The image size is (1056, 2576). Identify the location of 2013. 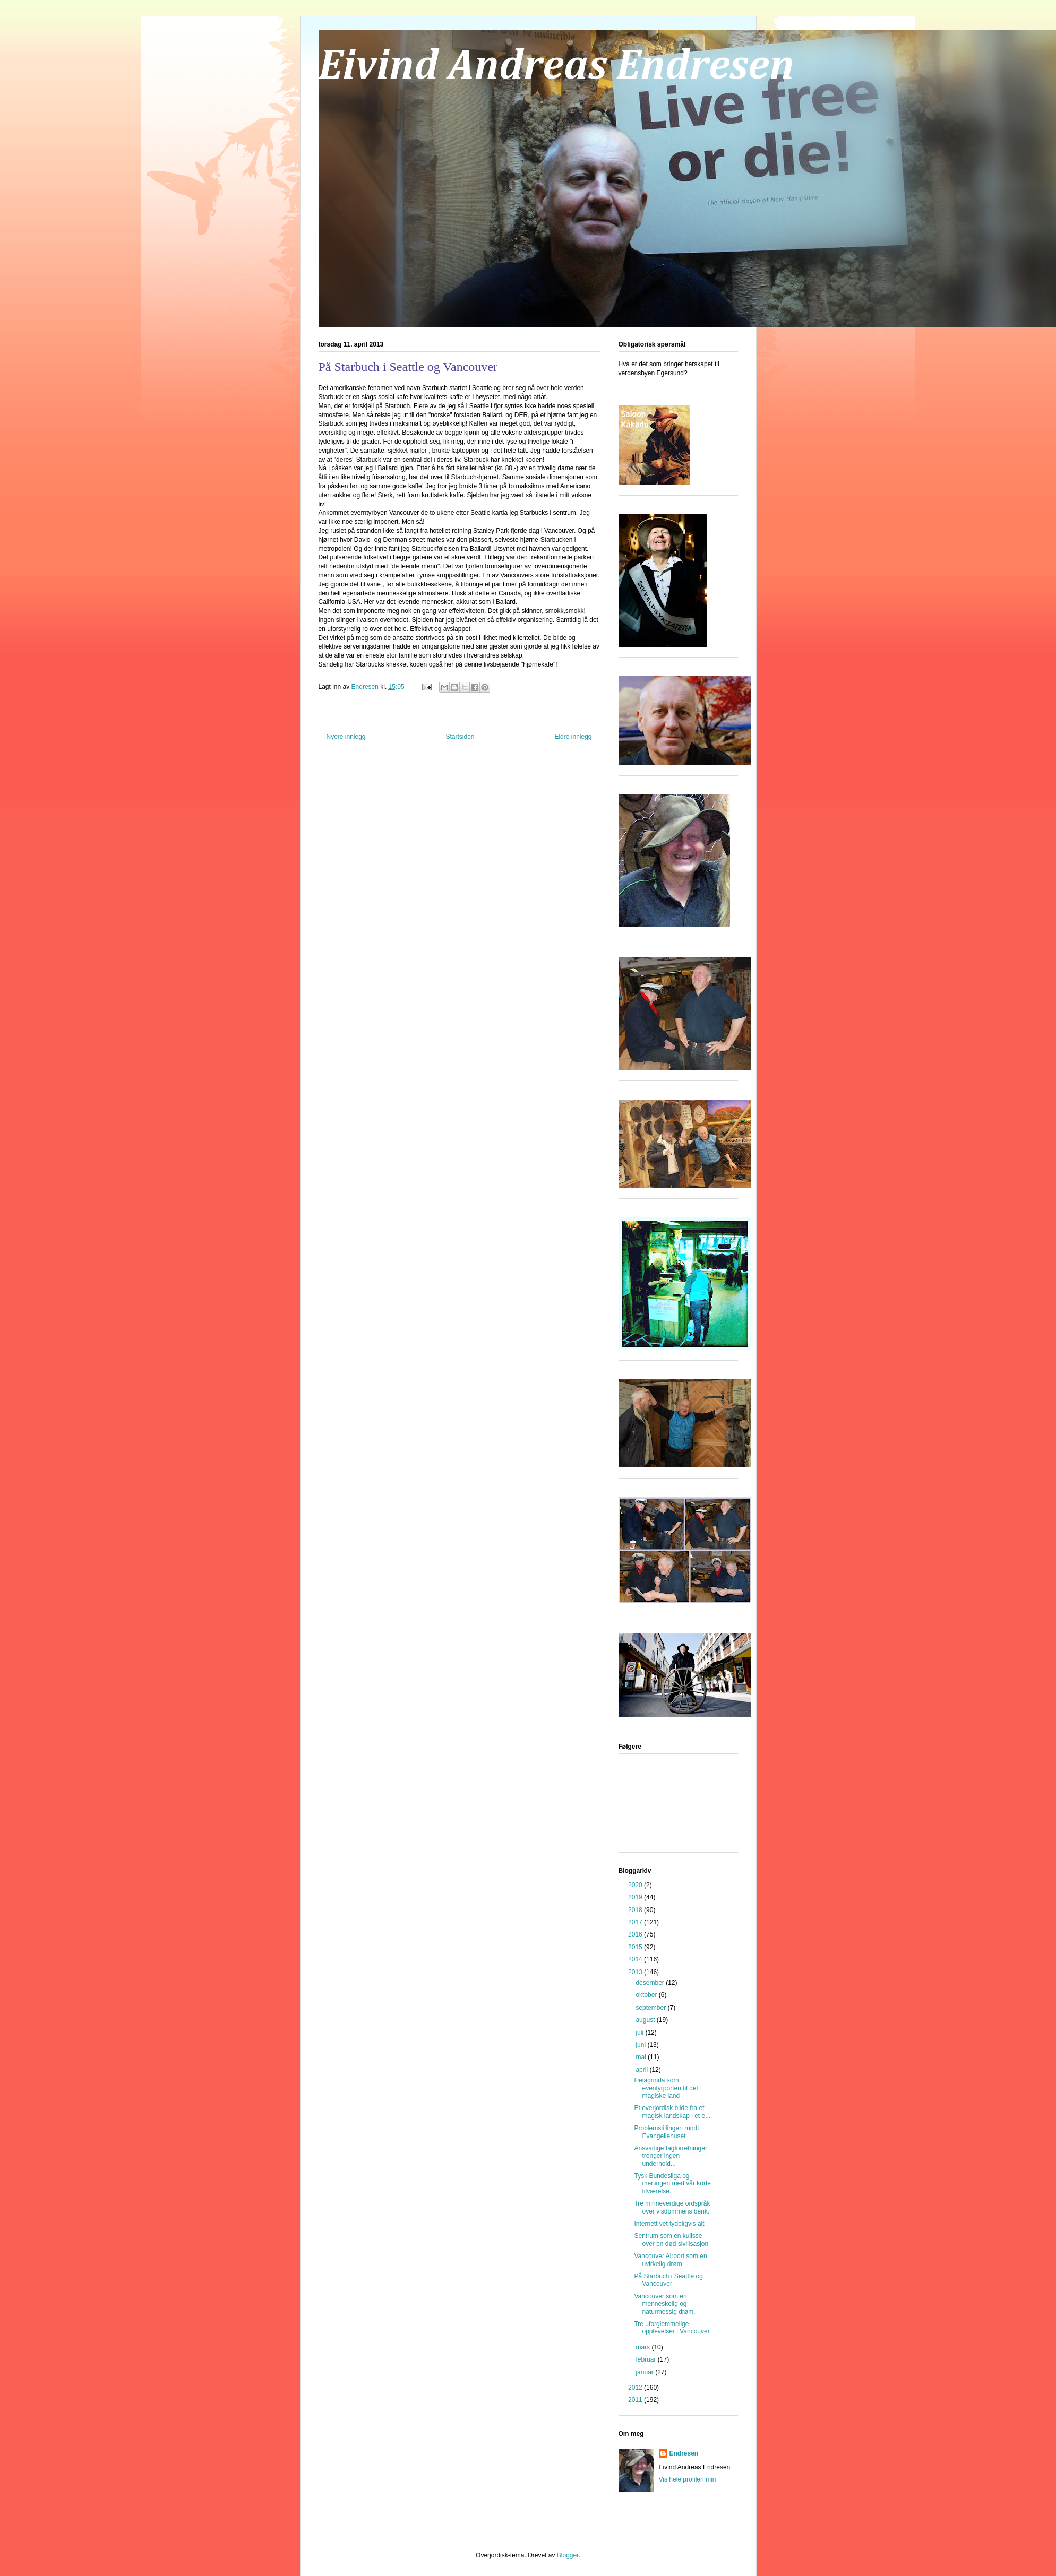
(636, 1972).